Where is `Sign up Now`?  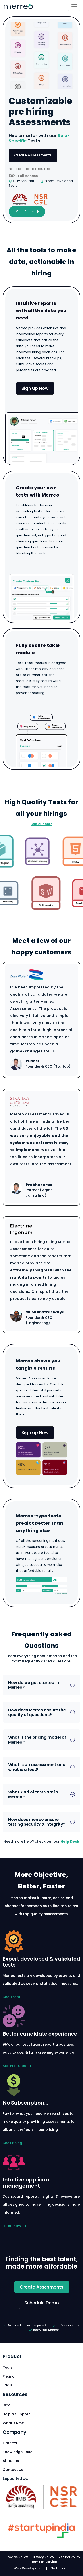 Sign up Now is located at coordinates (35, 388).